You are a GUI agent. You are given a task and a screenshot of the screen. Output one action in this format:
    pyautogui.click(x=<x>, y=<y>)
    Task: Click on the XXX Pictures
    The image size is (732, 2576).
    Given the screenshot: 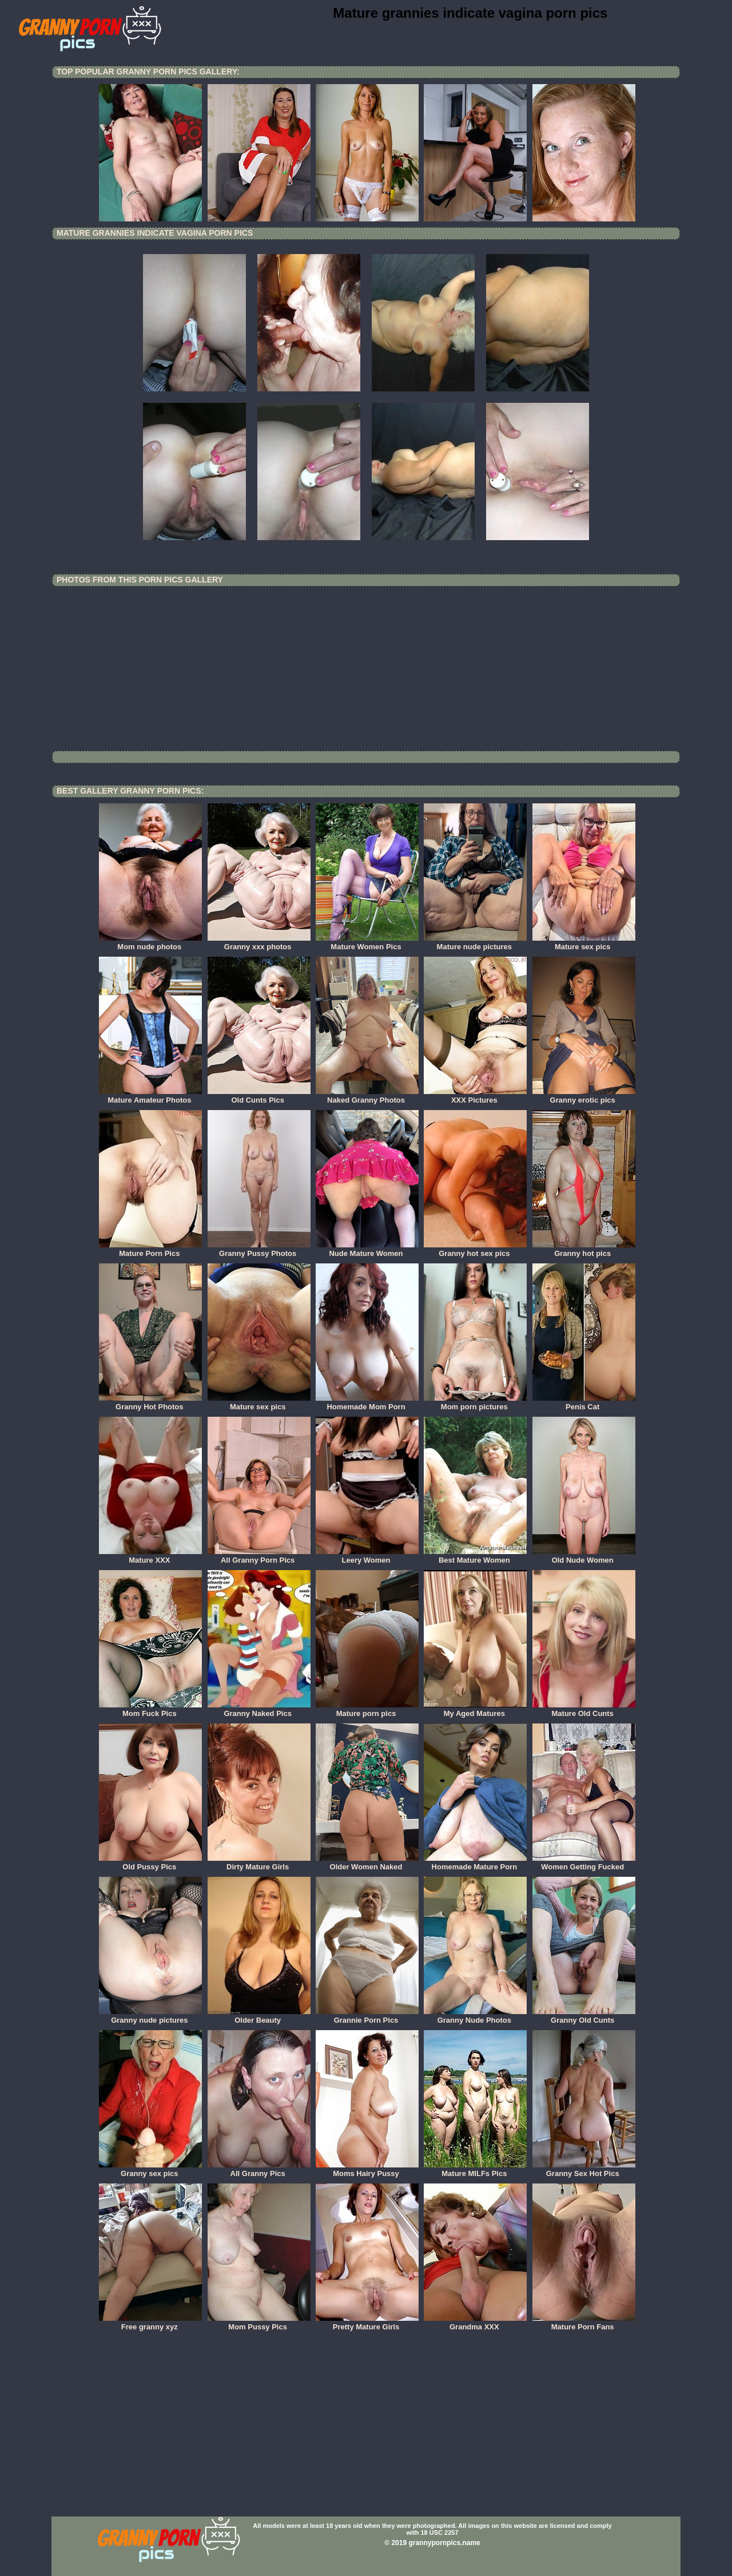 What is the action you would take?
    pyautogui.click(x=475, y=1096)
    